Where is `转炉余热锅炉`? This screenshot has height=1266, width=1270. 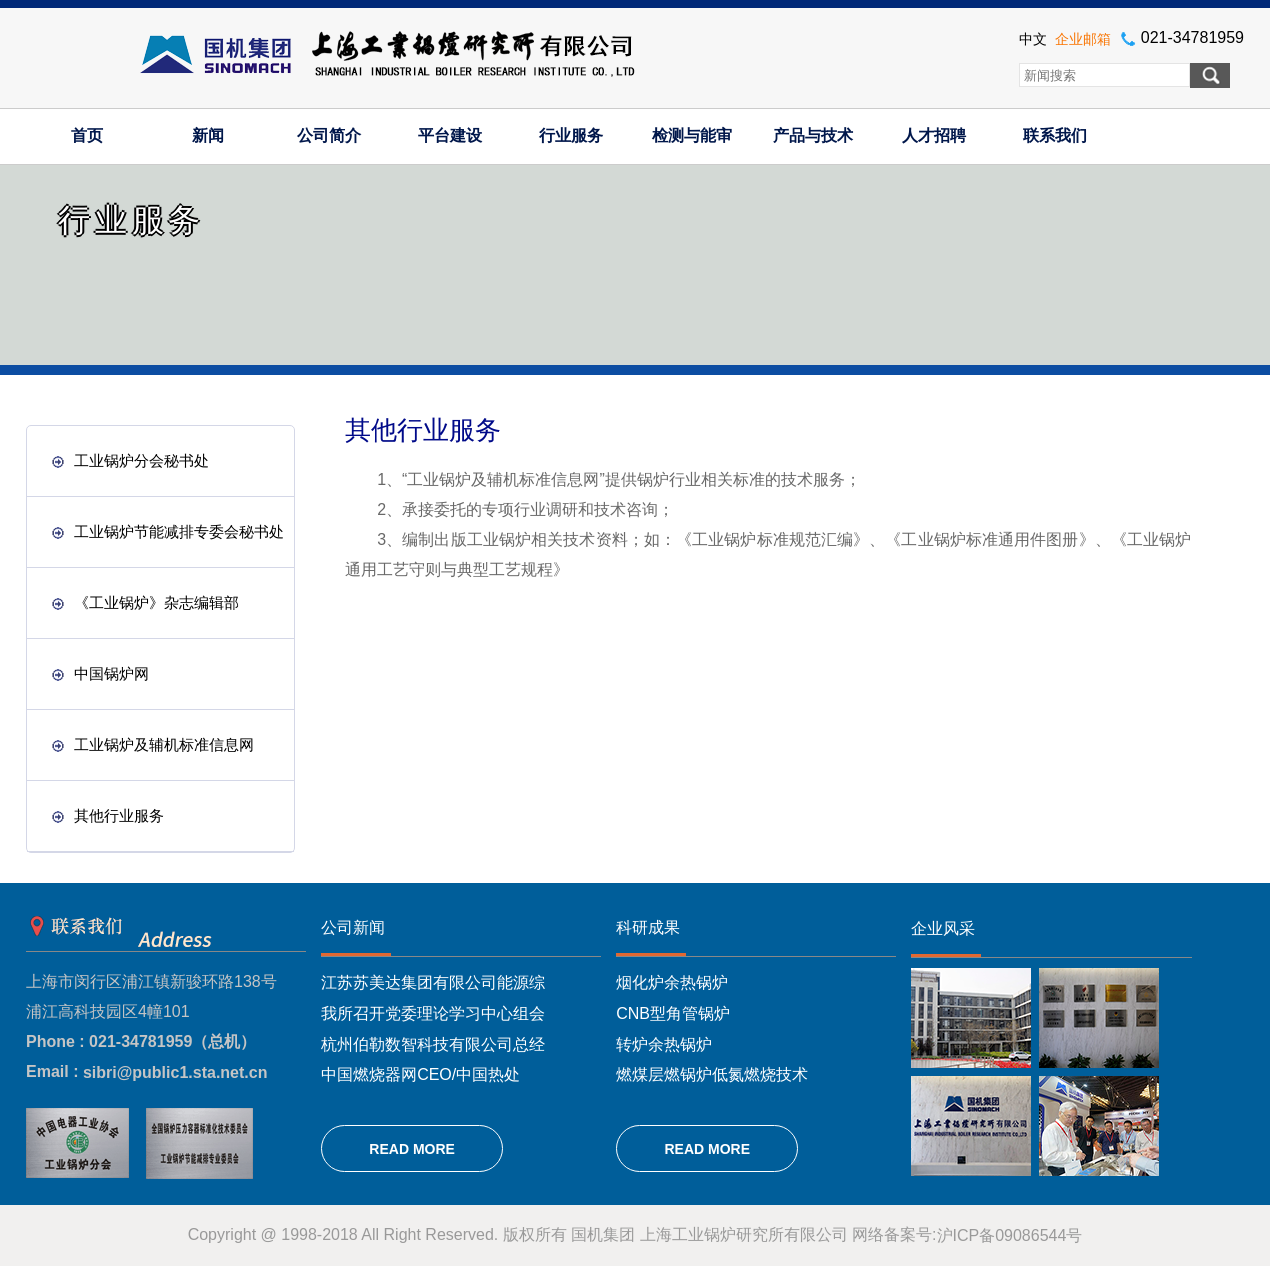
转炉余热锅炉 is located at coordinates (664, 1043).